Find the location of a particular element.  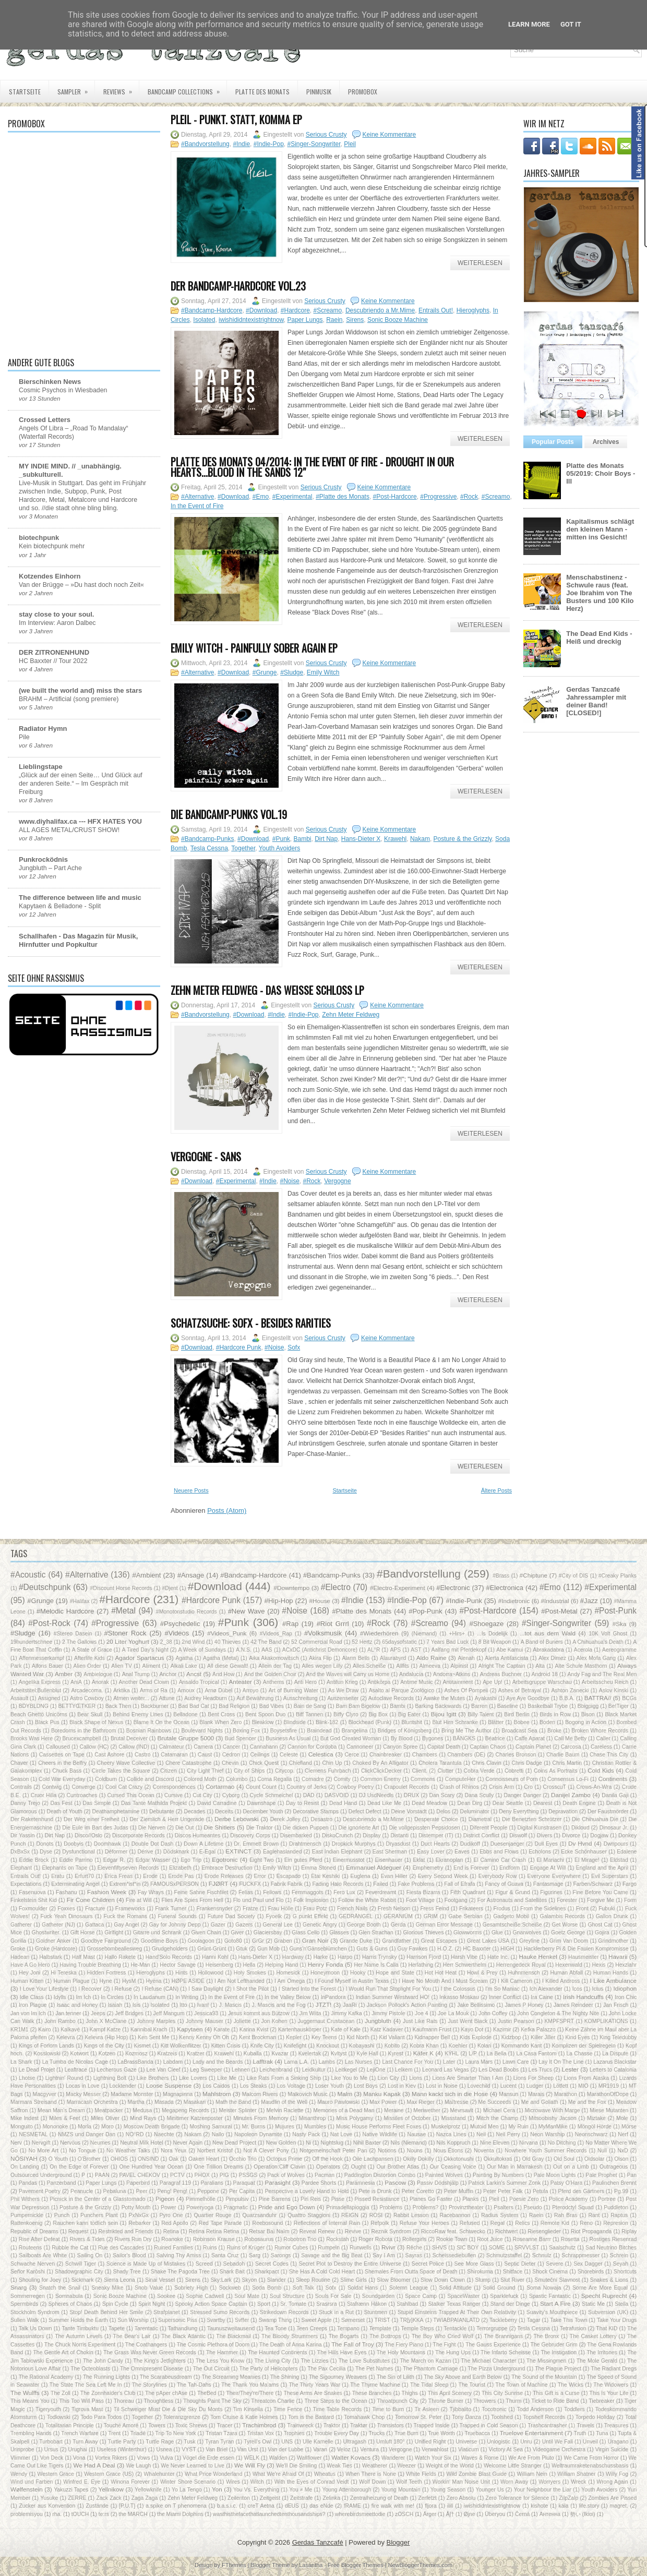

Hope and State is located at coordinates (395, 1973).